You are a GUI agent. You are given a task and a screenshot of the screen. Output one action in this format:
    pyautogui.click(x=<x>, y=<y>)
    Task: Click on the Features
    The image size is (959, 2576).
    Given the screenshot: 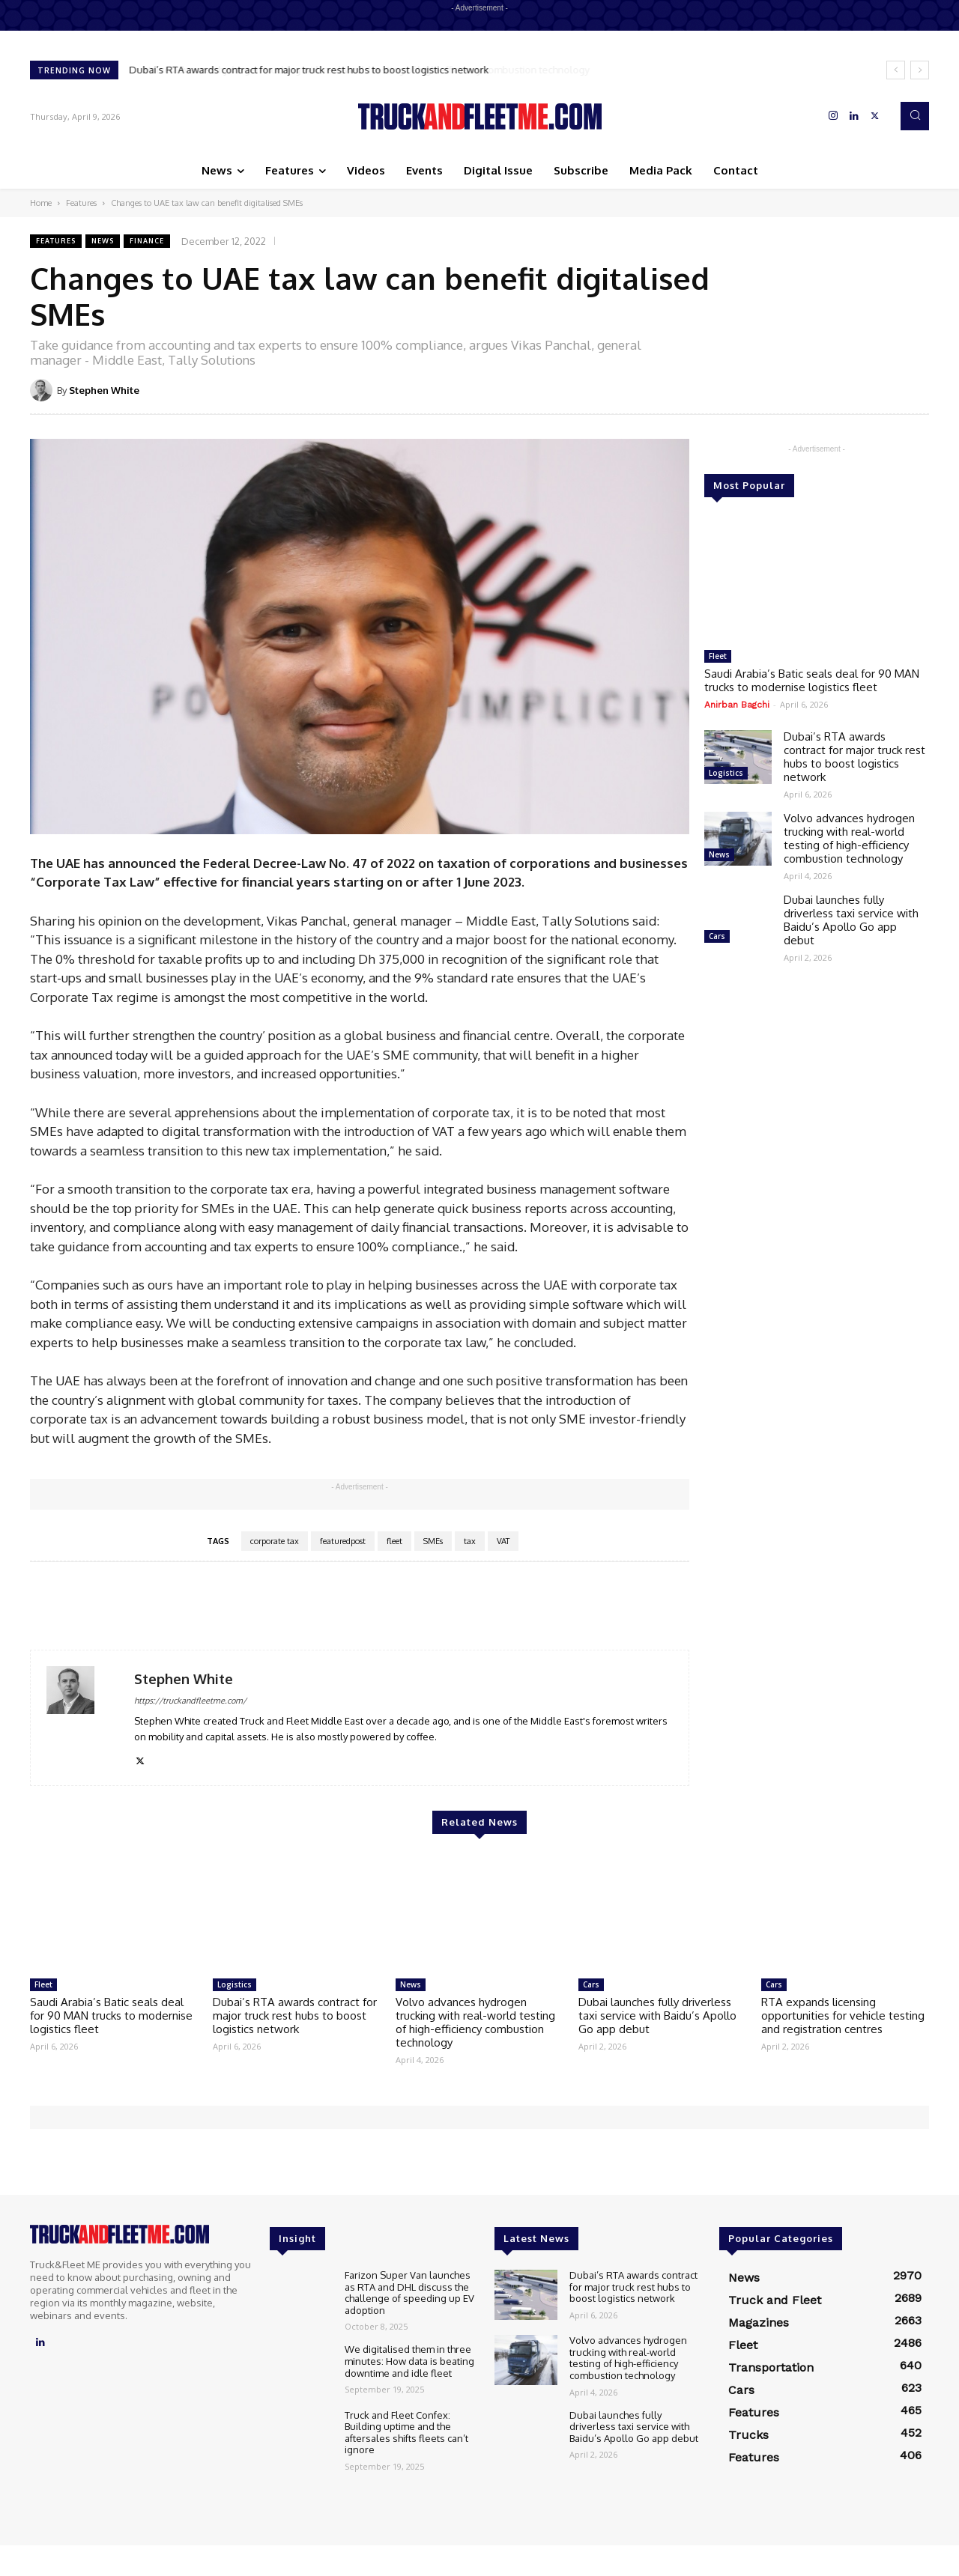 What is the action you would take?
    pyautogui.click(x=81, y=203)
    